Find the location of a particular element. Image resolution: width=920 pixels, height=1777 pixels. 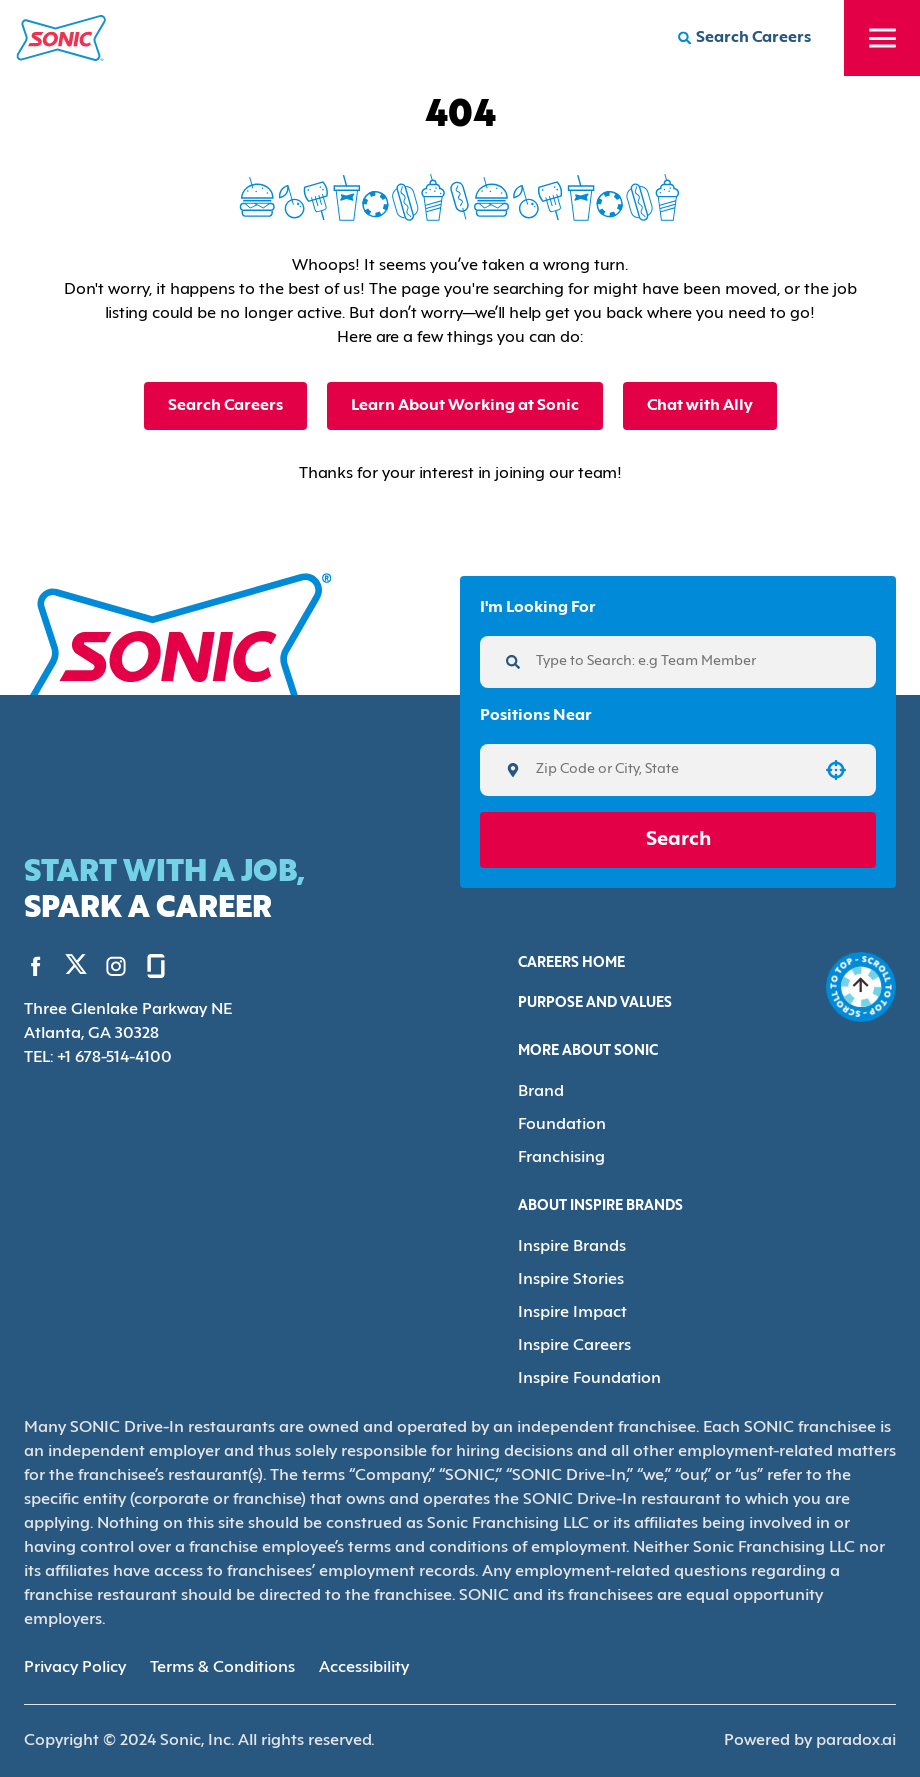

Brand [Go to Brand (Opens in new tab)] is located at coordinates (541, 1092).